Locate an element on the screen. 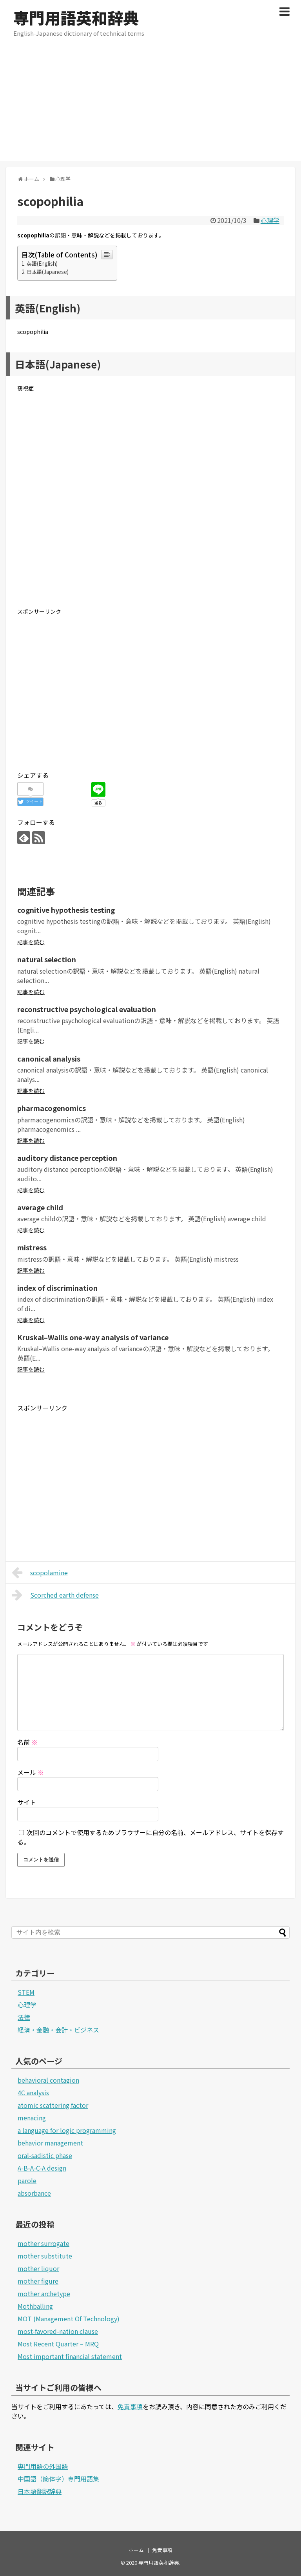  parole is located at coordinates (27, 2180).